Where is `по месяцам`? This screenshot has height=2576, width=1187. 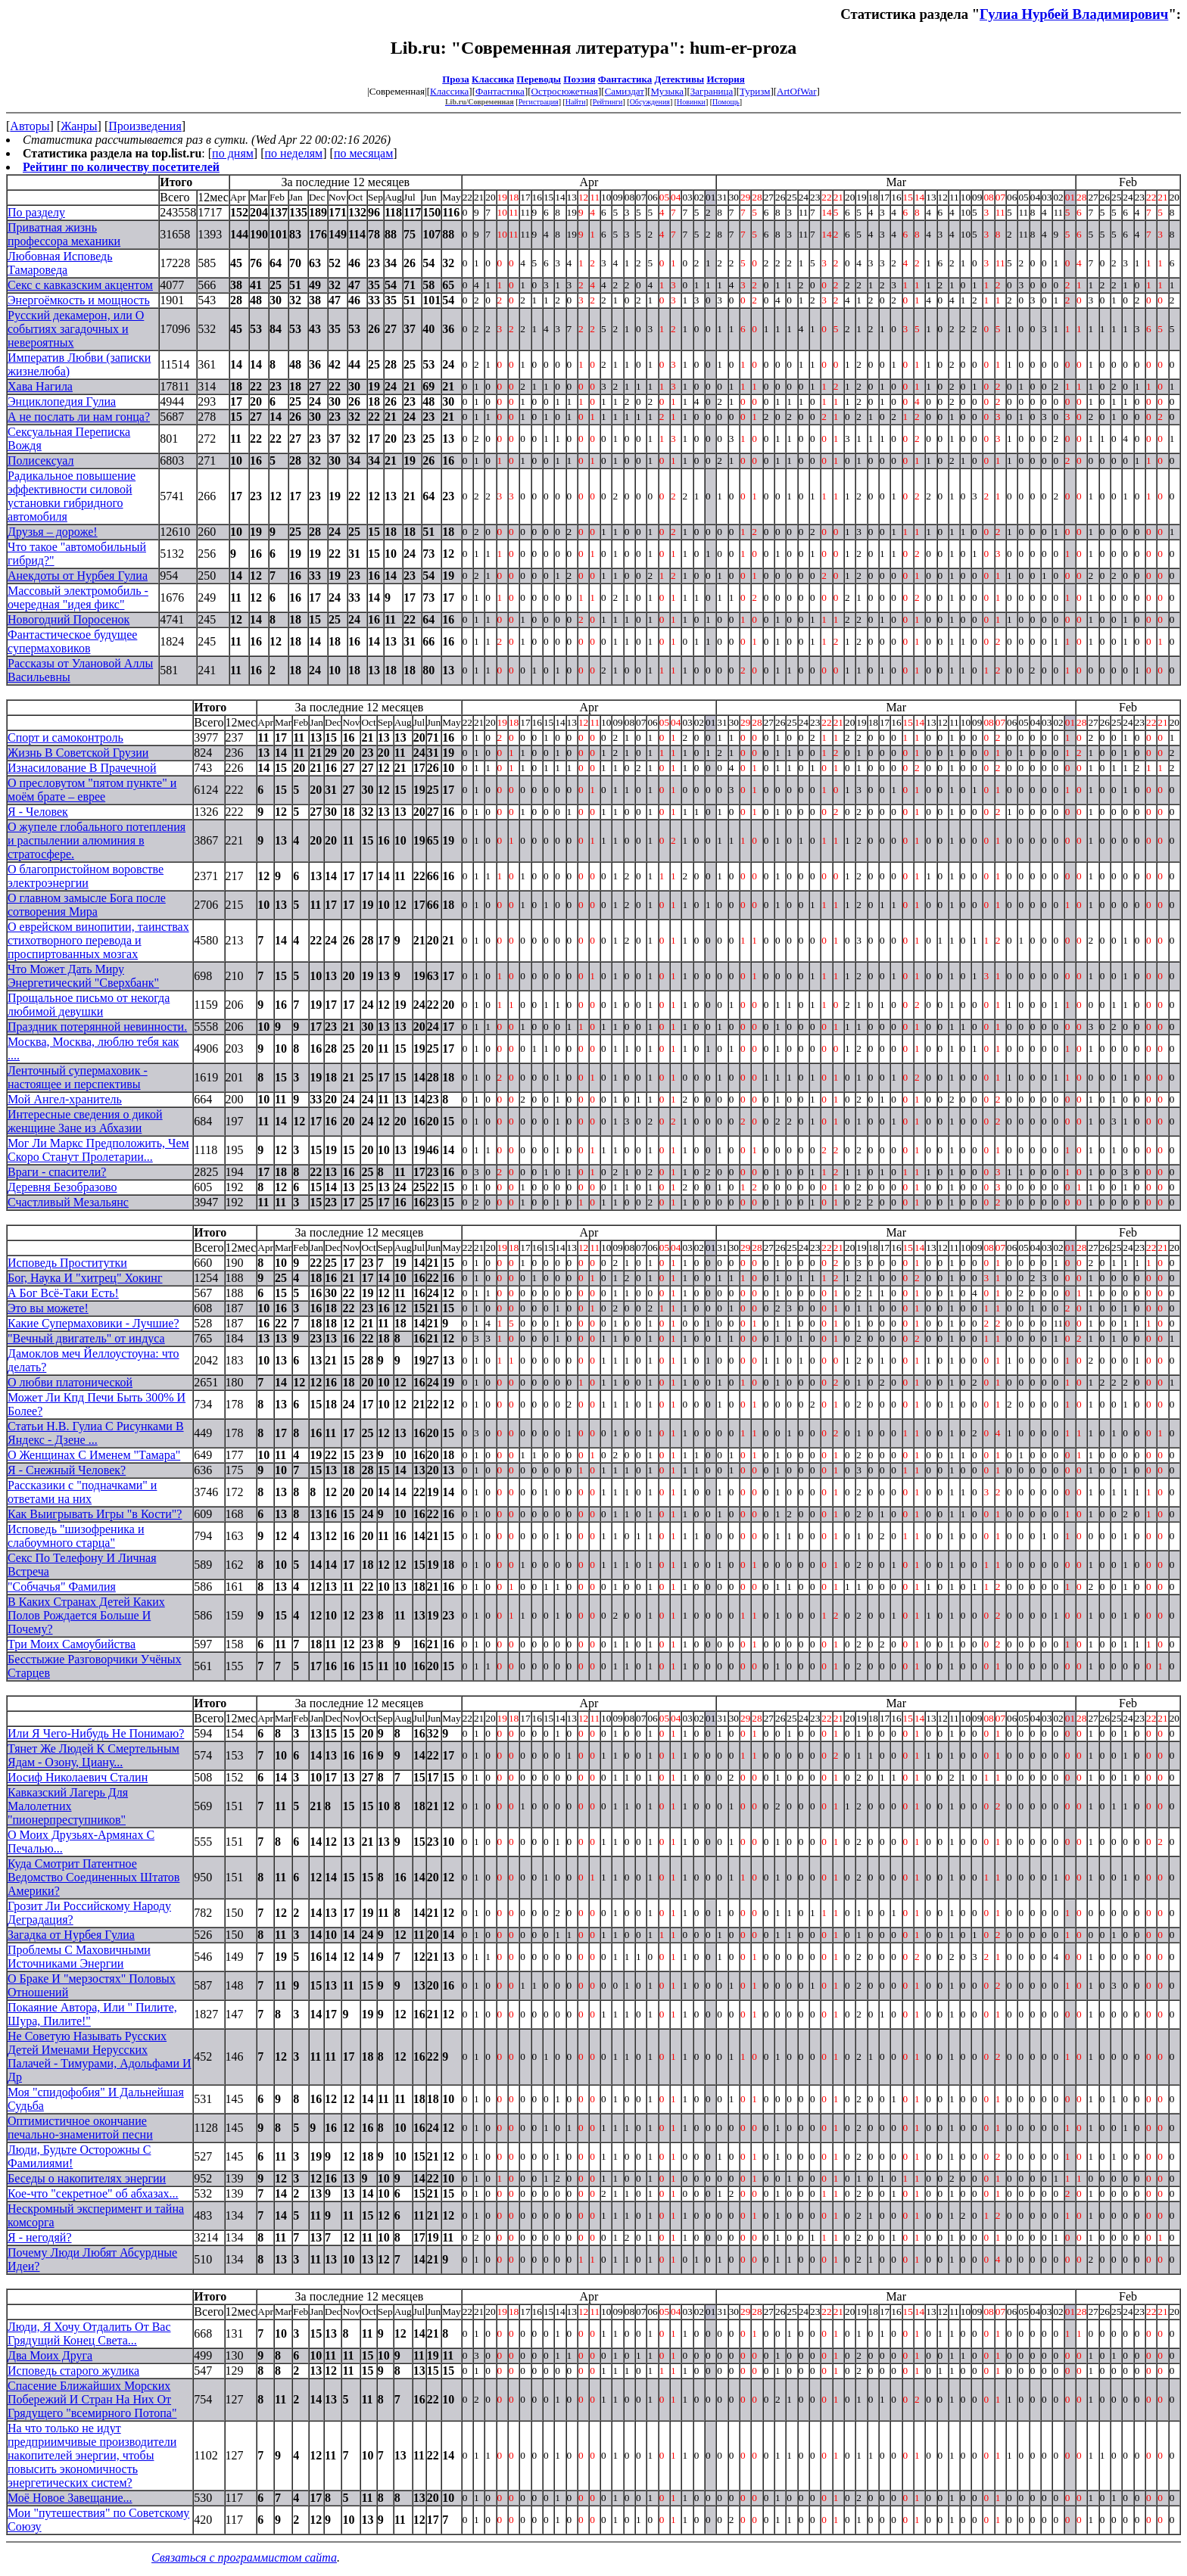
по месяцам is located at coordinates (363, 153).